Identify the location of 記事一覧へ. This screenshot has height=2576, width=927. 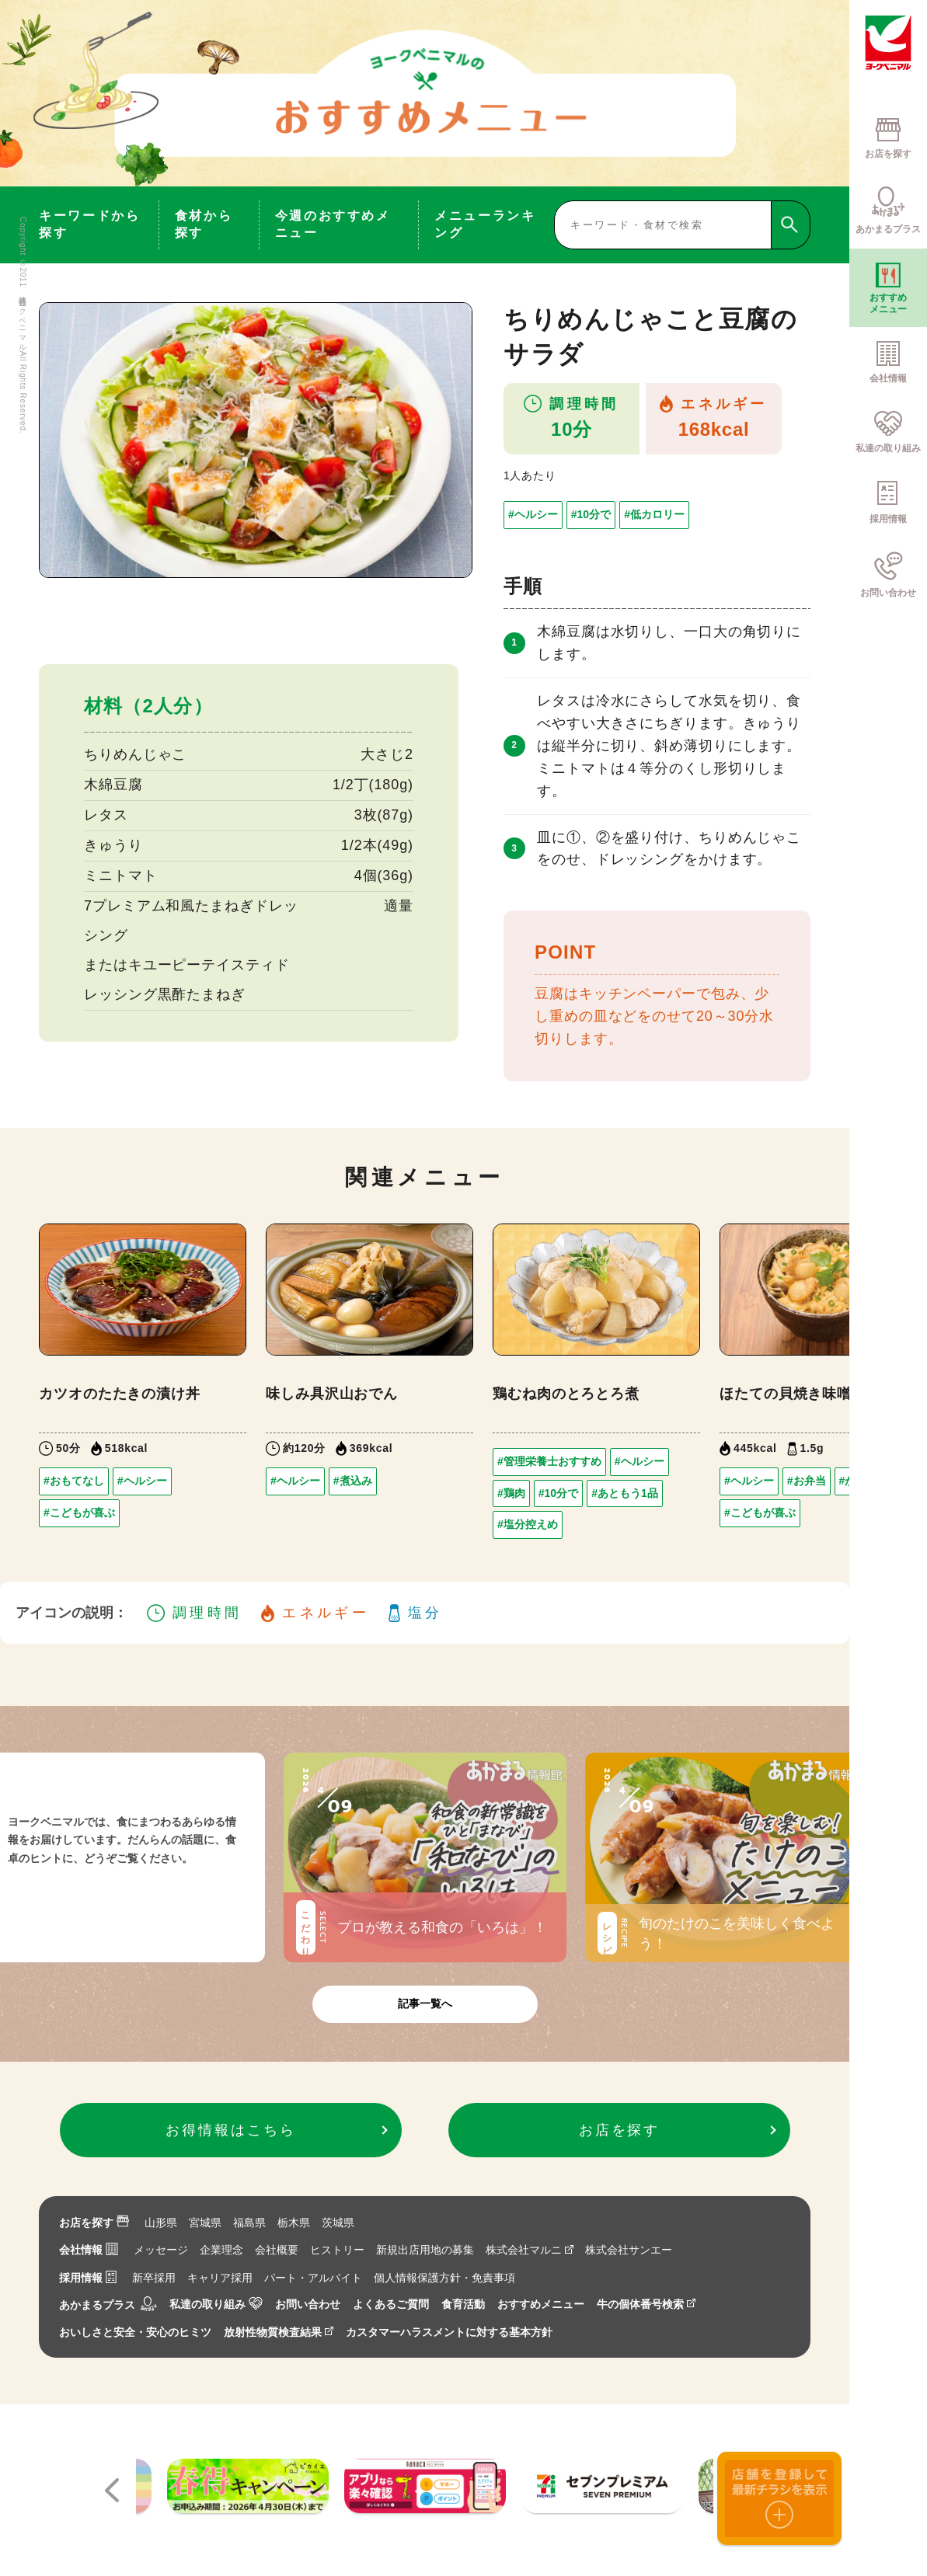
(425, 2003).